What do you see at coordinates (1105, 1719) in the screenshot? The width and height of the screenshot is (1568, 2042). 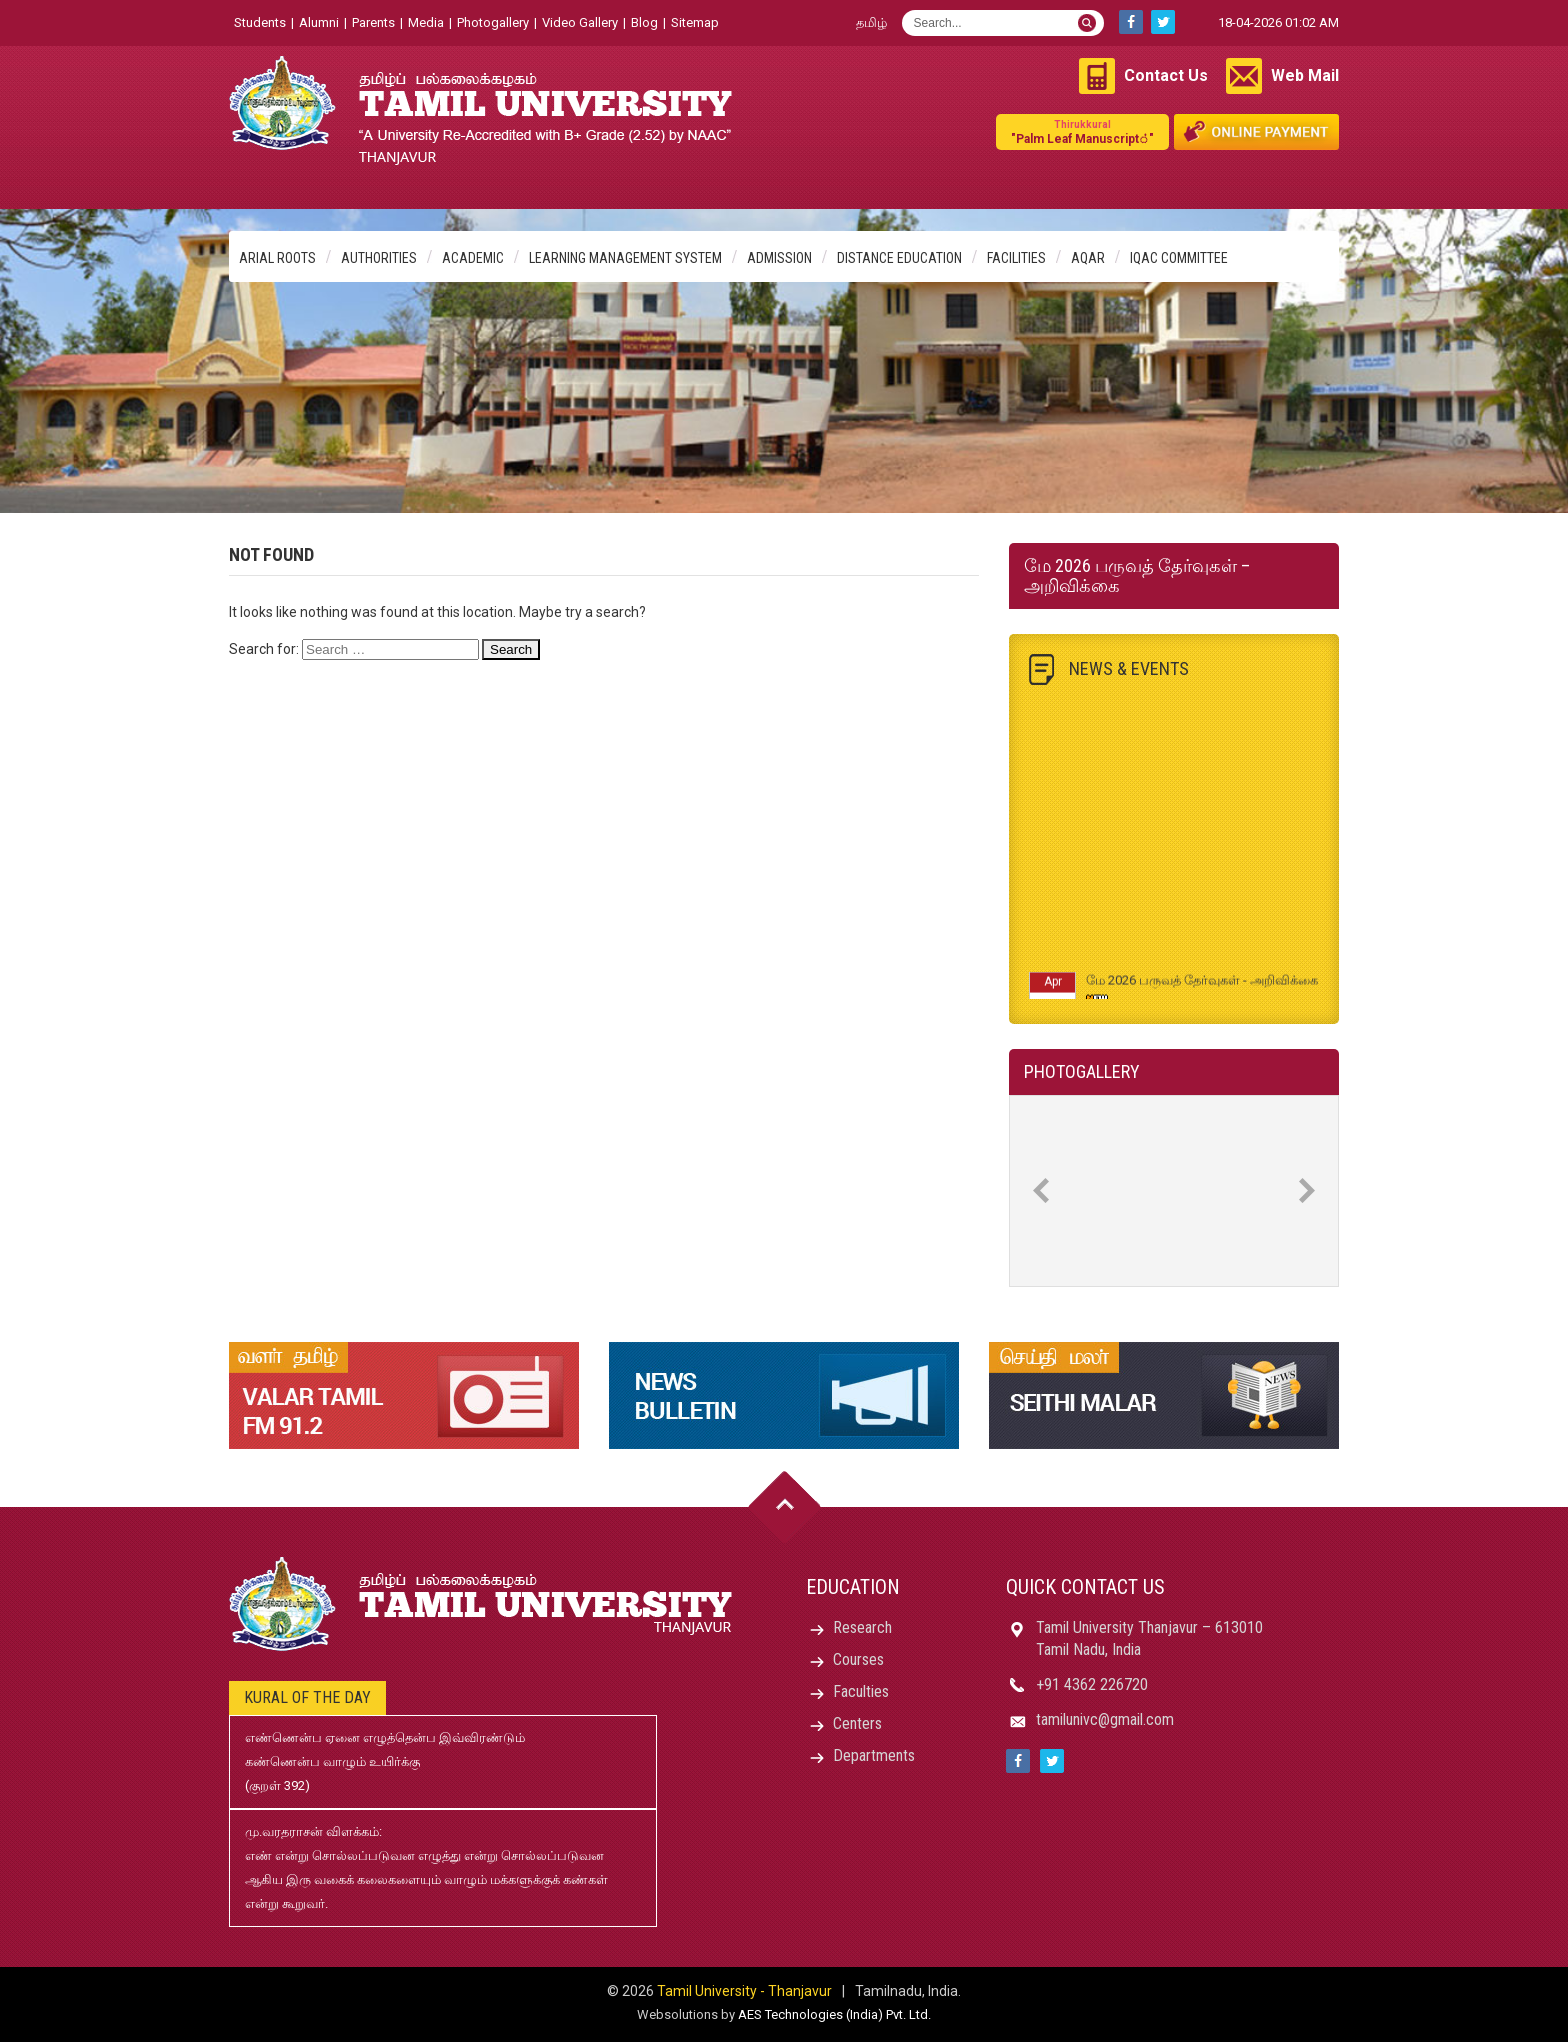 I see `tamilunivc@gmail.com` at bounding box center [1105, 1719].